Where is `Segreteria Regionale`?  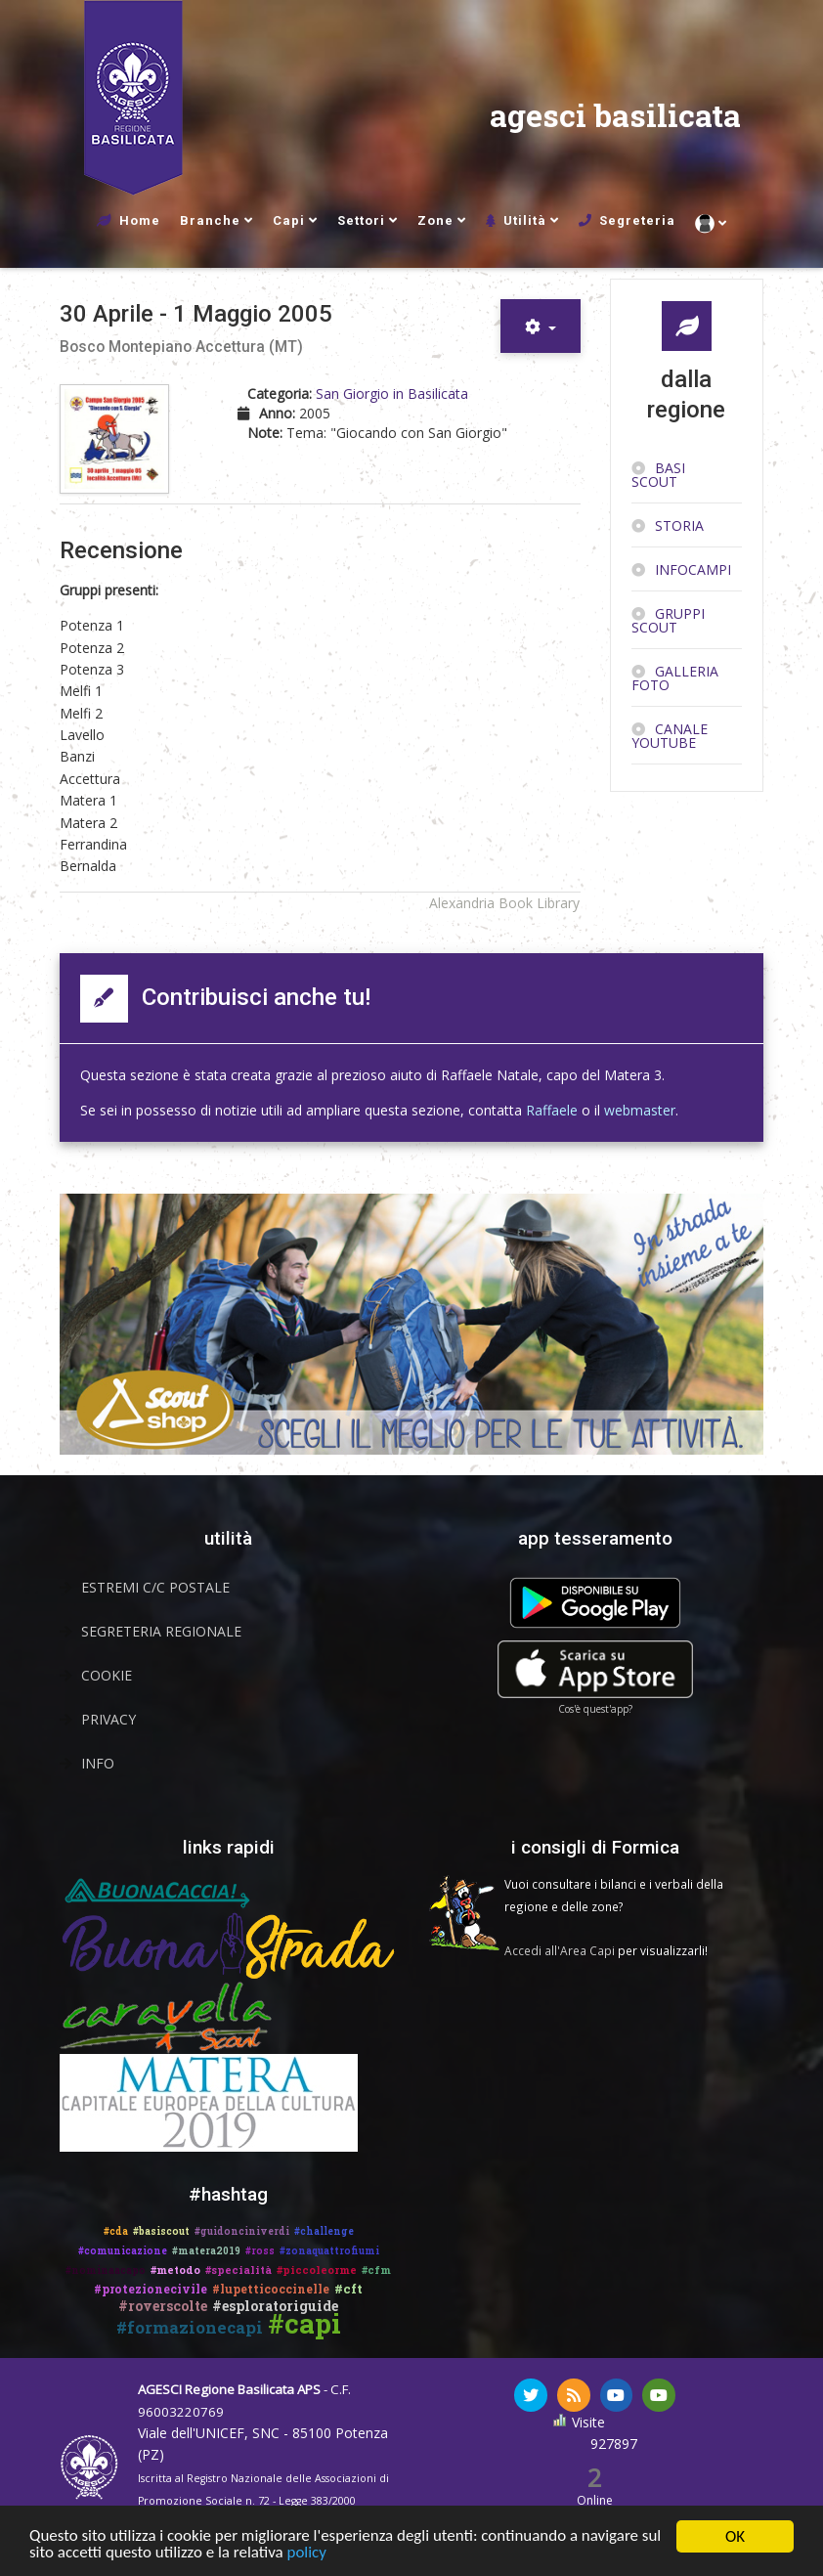
Segreteria Regionale is located at coordinates (161, 1631).